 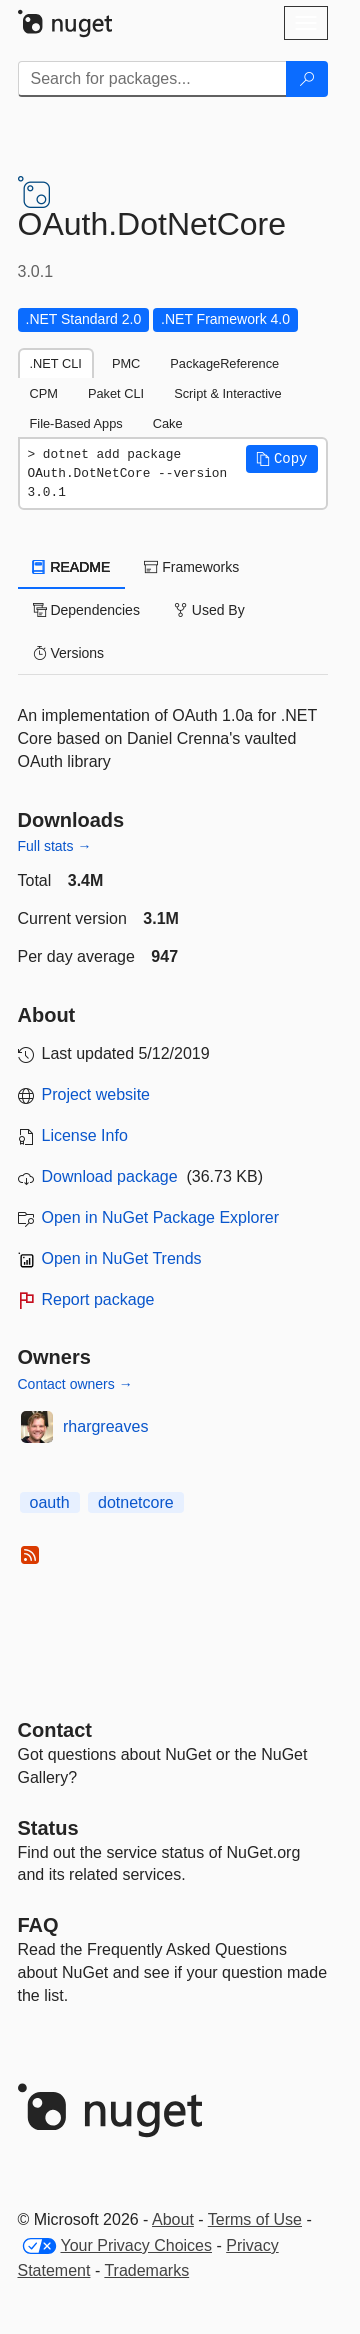 What do you see at coordinates (224, 363) in the screenshot?
I see `PackageReference [tab]` at bounding box center [224, 363].